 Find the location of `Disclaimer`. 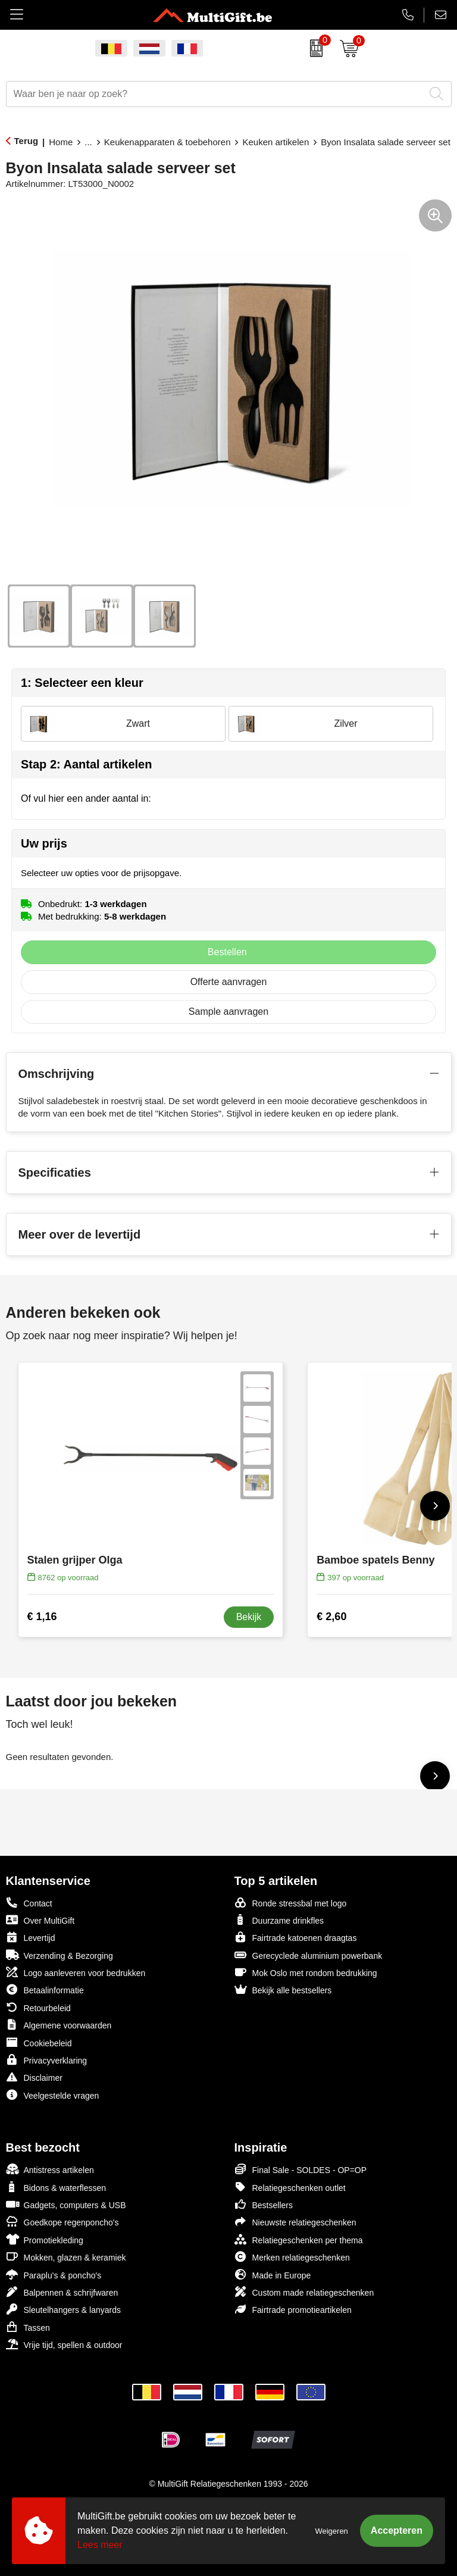

Disclaimer is located at coordinates (34, 2077).